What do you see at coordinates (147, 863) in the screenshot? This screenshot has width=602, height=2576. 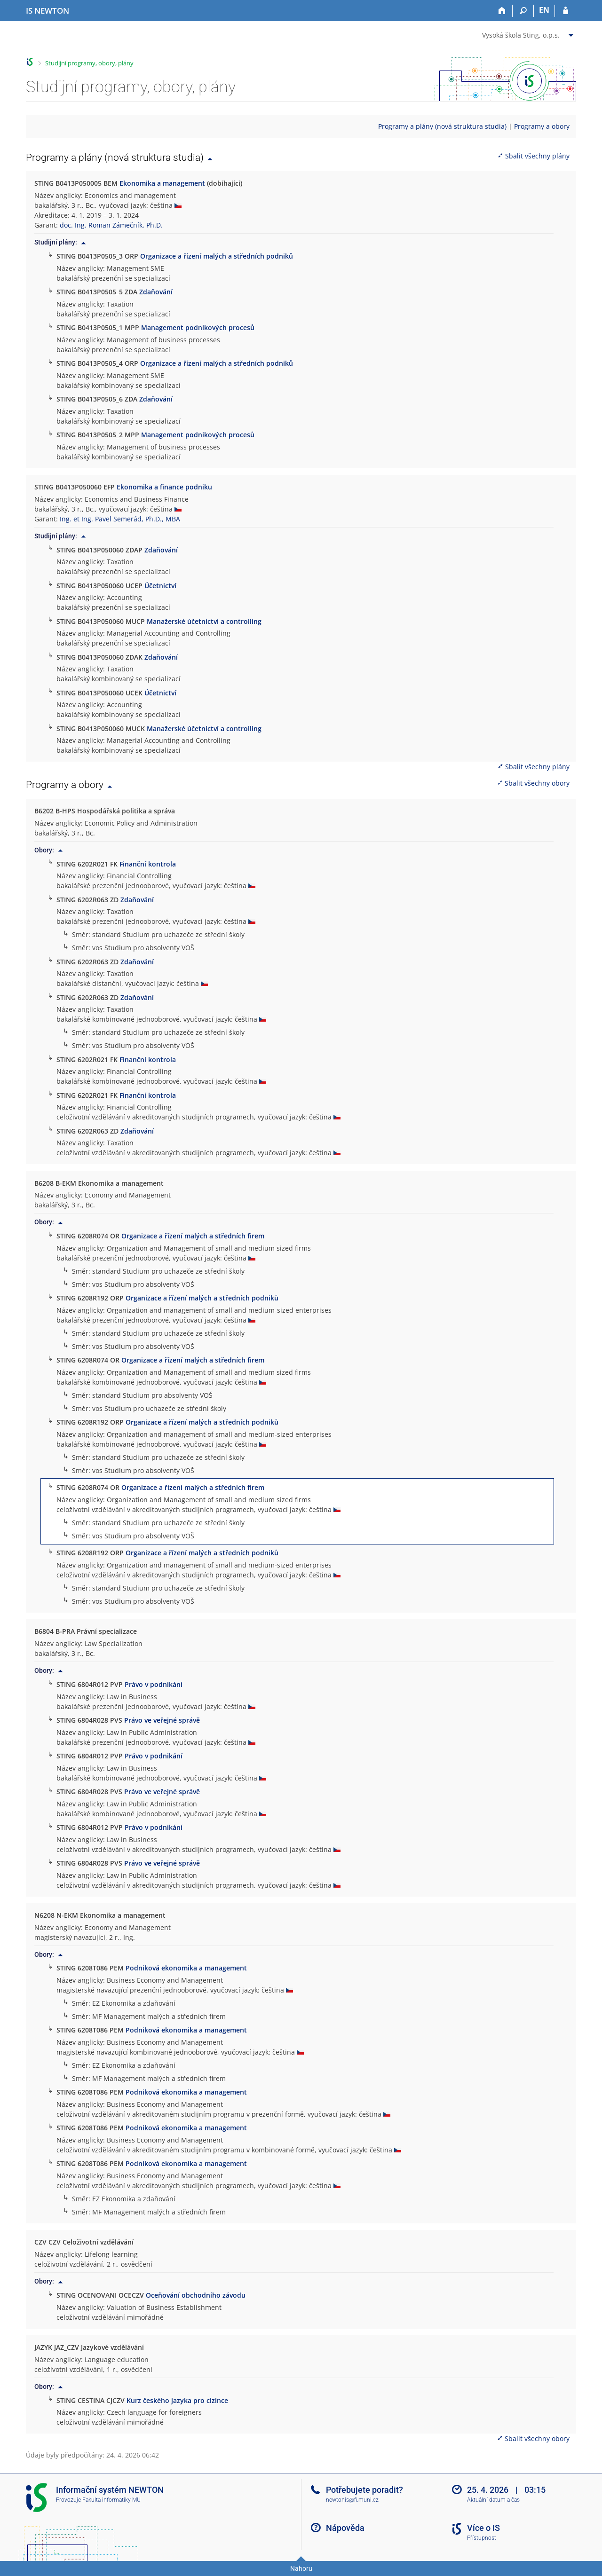 I see `Finanční kontrola` at bounding box center [147, 863].